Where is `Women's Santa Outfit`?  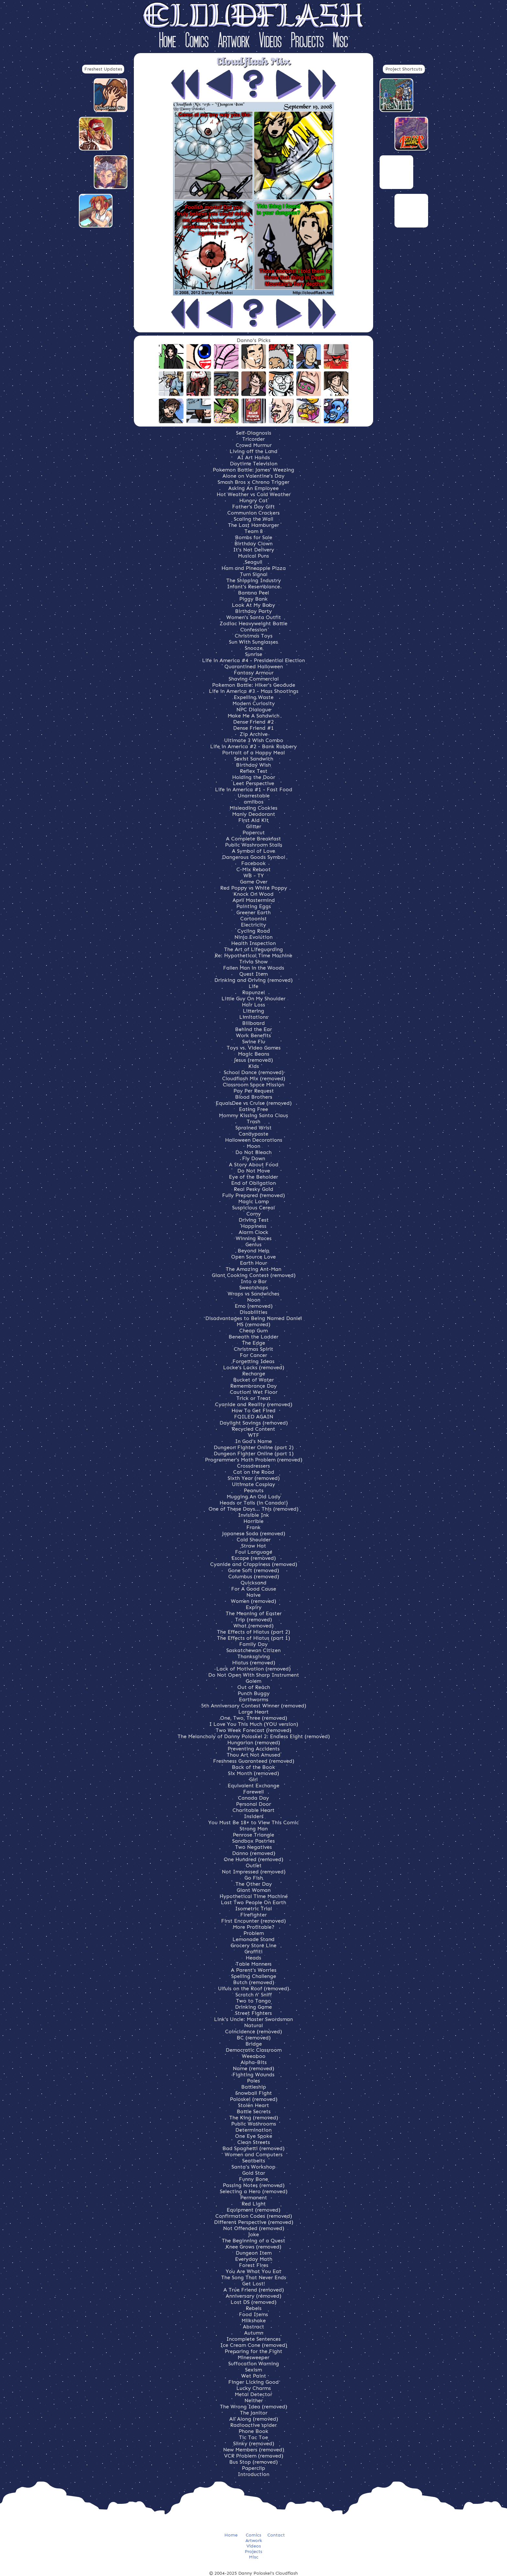
Women's Santa Outfit is located at coordinates (253, 617).